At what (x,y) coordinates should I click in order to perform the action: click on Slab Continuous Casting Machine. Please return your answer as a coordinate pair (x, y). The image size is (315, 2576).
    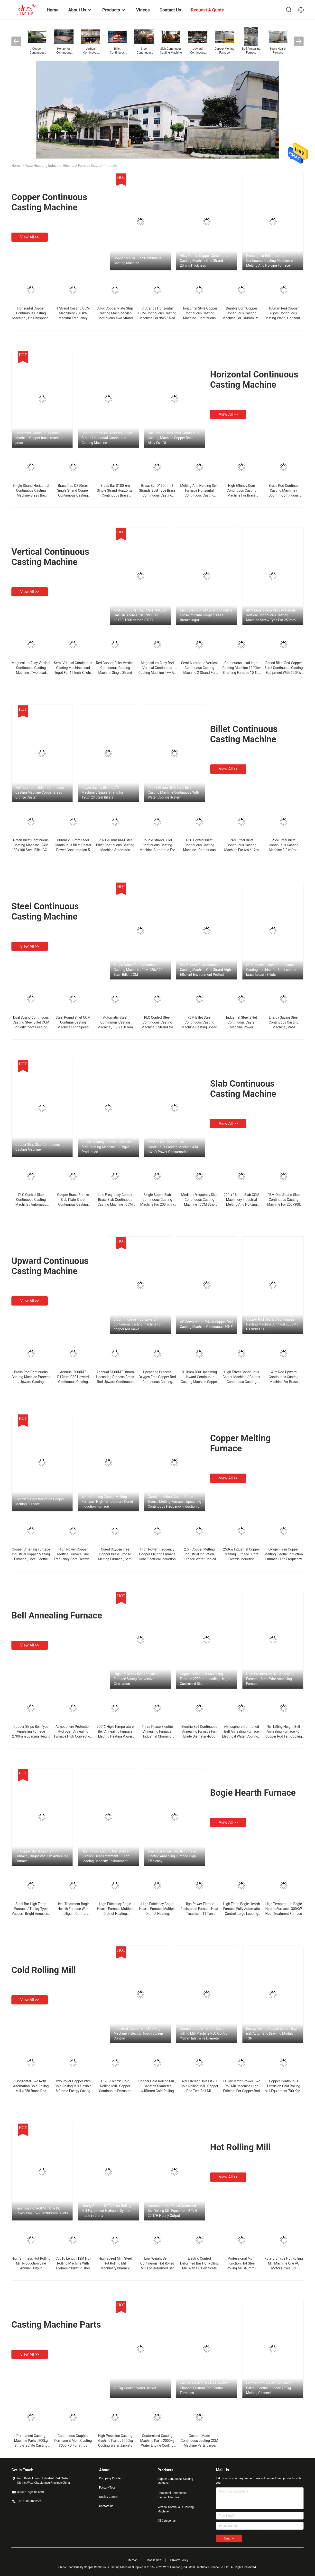
    Looking at the image, I should click on (243, 1089).